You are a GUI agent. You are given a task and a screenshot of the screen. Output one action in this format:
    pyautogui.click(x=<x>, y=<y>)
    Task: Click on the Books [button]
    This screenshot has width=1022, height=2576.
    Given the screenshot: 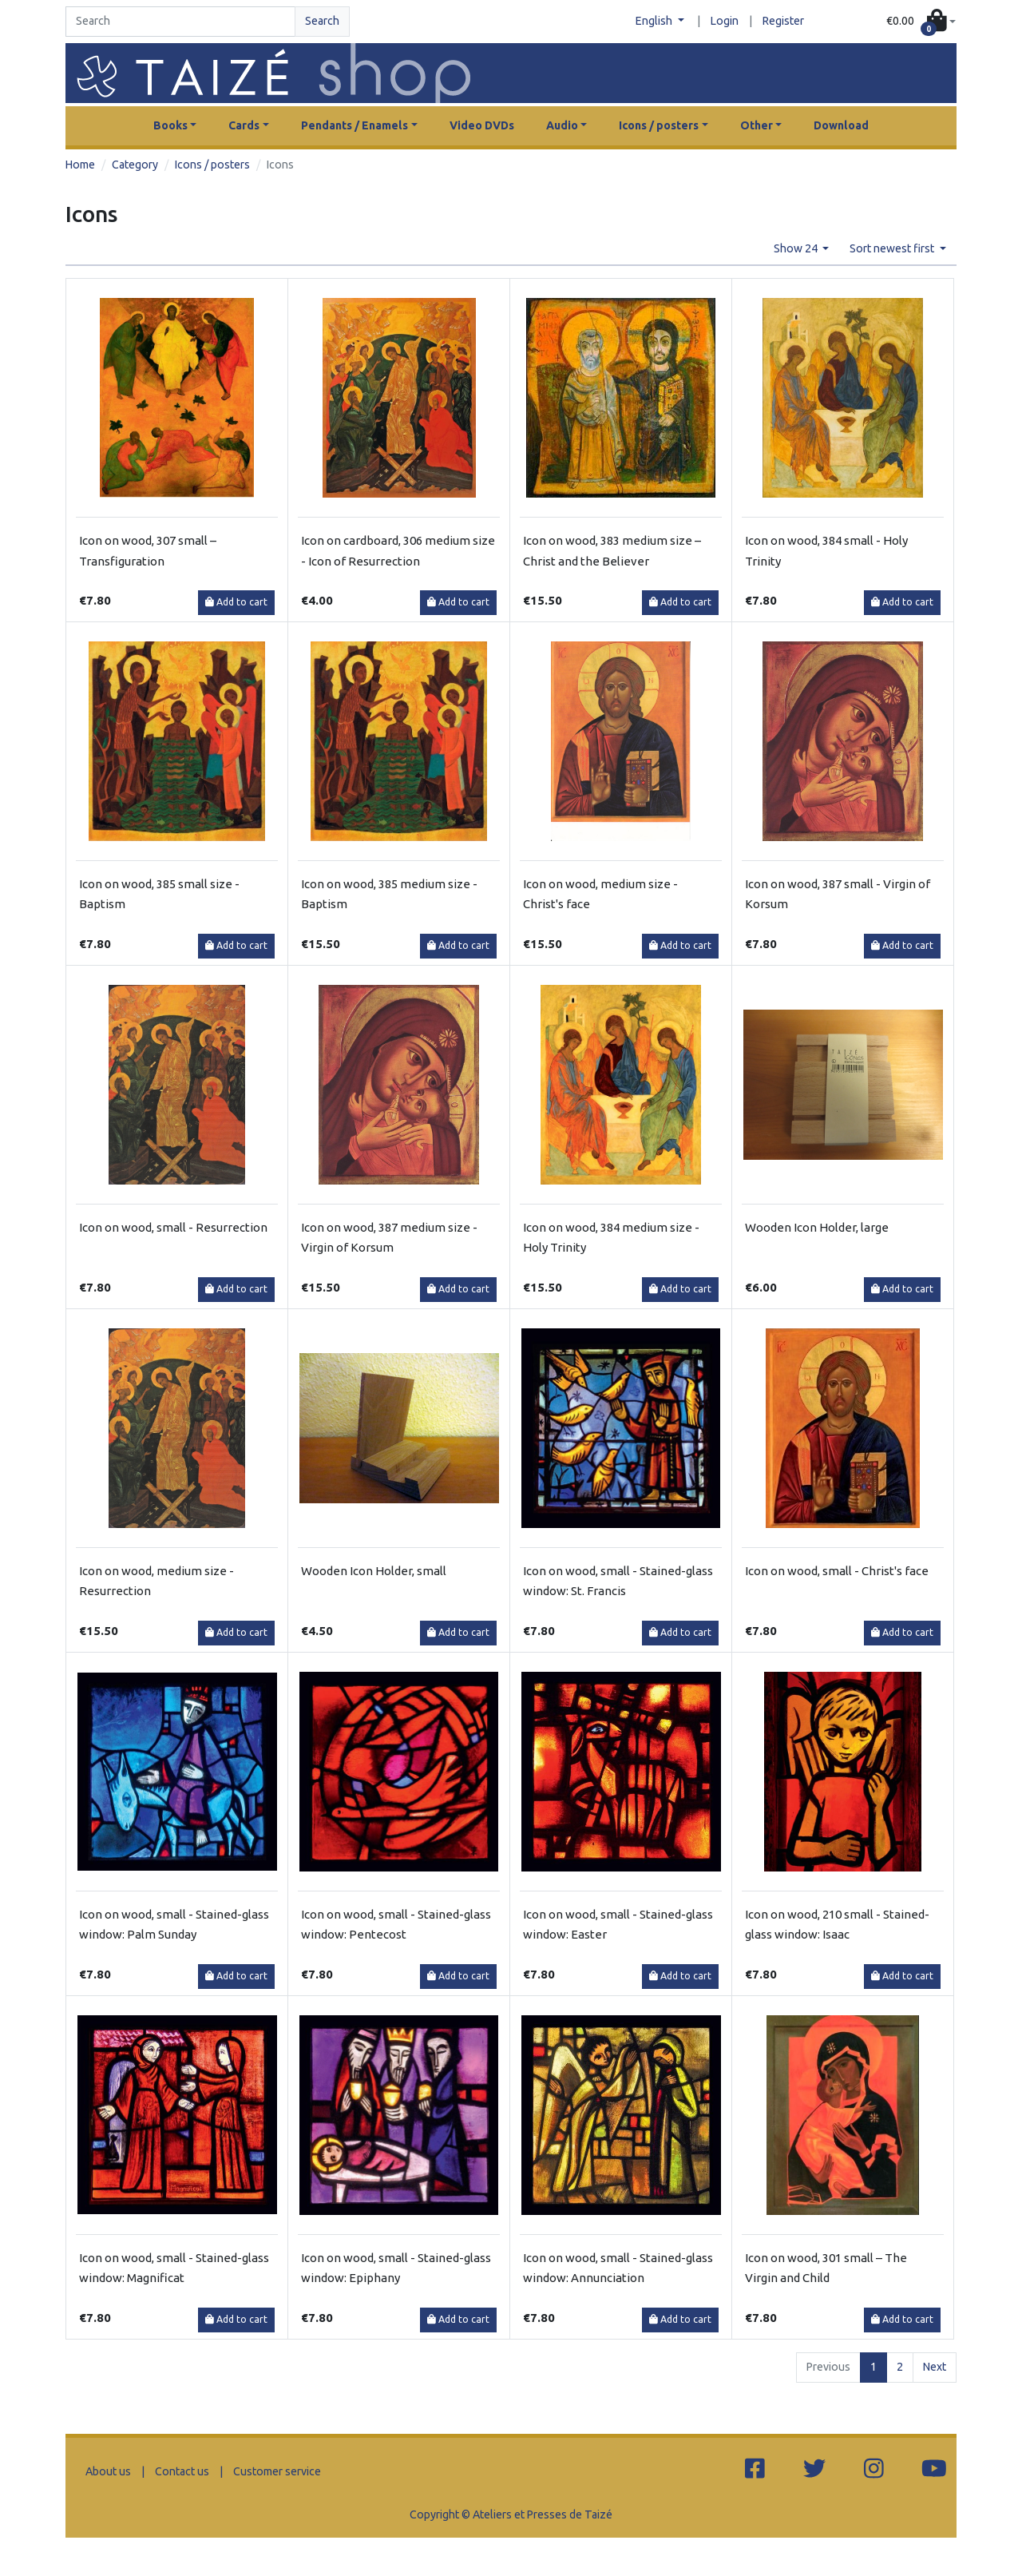 What is the action you would take?
    pyautogui.click(x=170, y=125)
    